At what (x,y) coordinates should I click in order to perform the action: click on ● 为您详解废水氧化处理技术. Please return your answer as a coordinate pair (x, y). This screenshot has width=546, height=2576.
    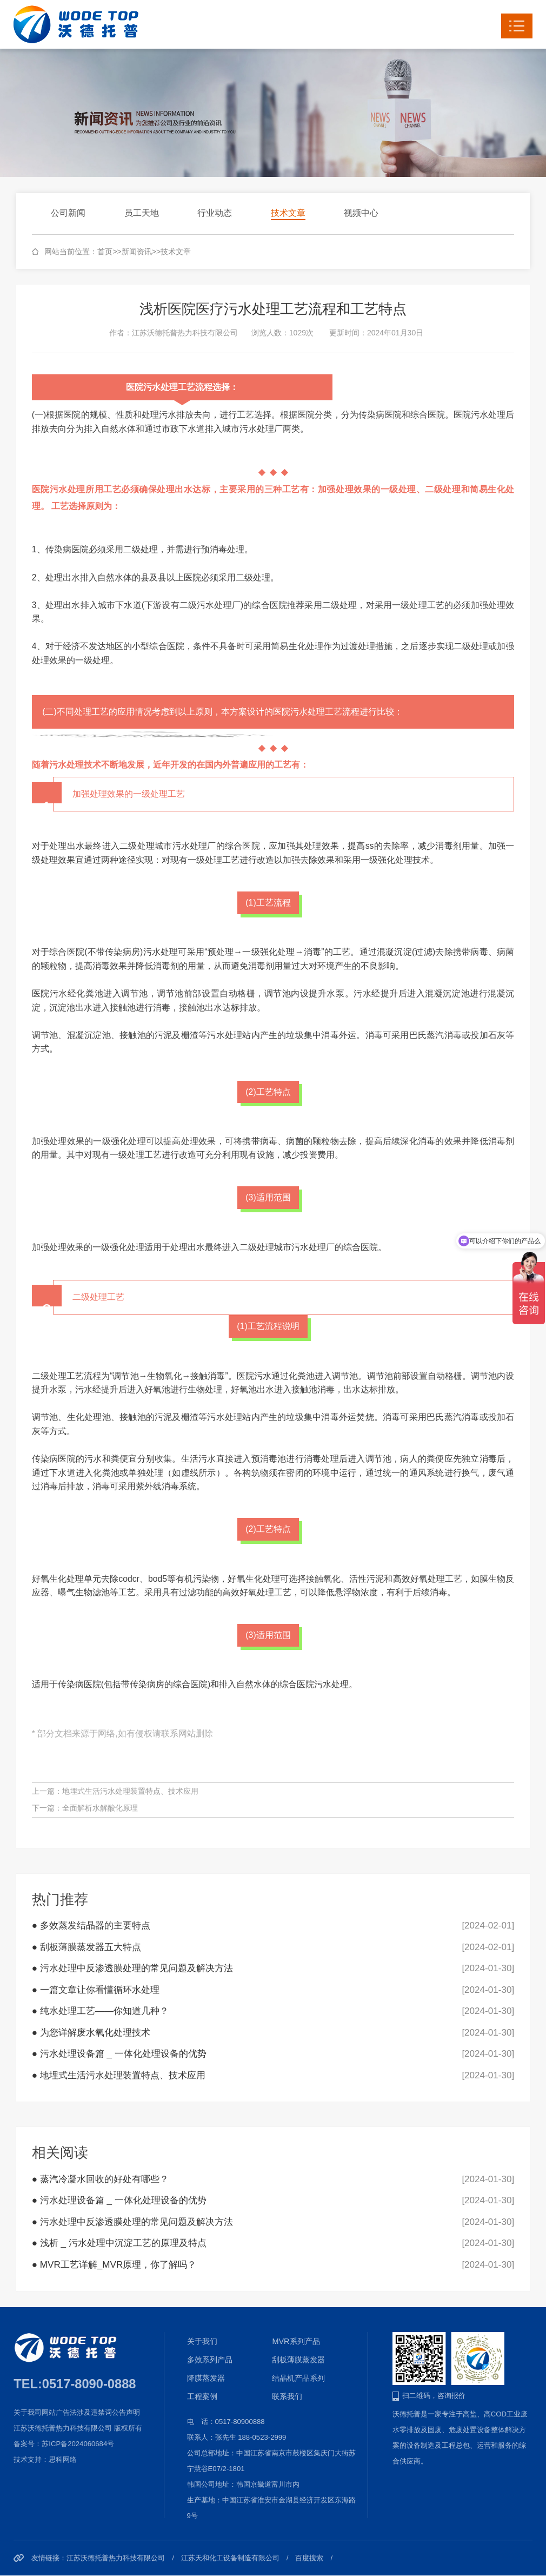
    Looking at the image, I should click on (91, 2032).